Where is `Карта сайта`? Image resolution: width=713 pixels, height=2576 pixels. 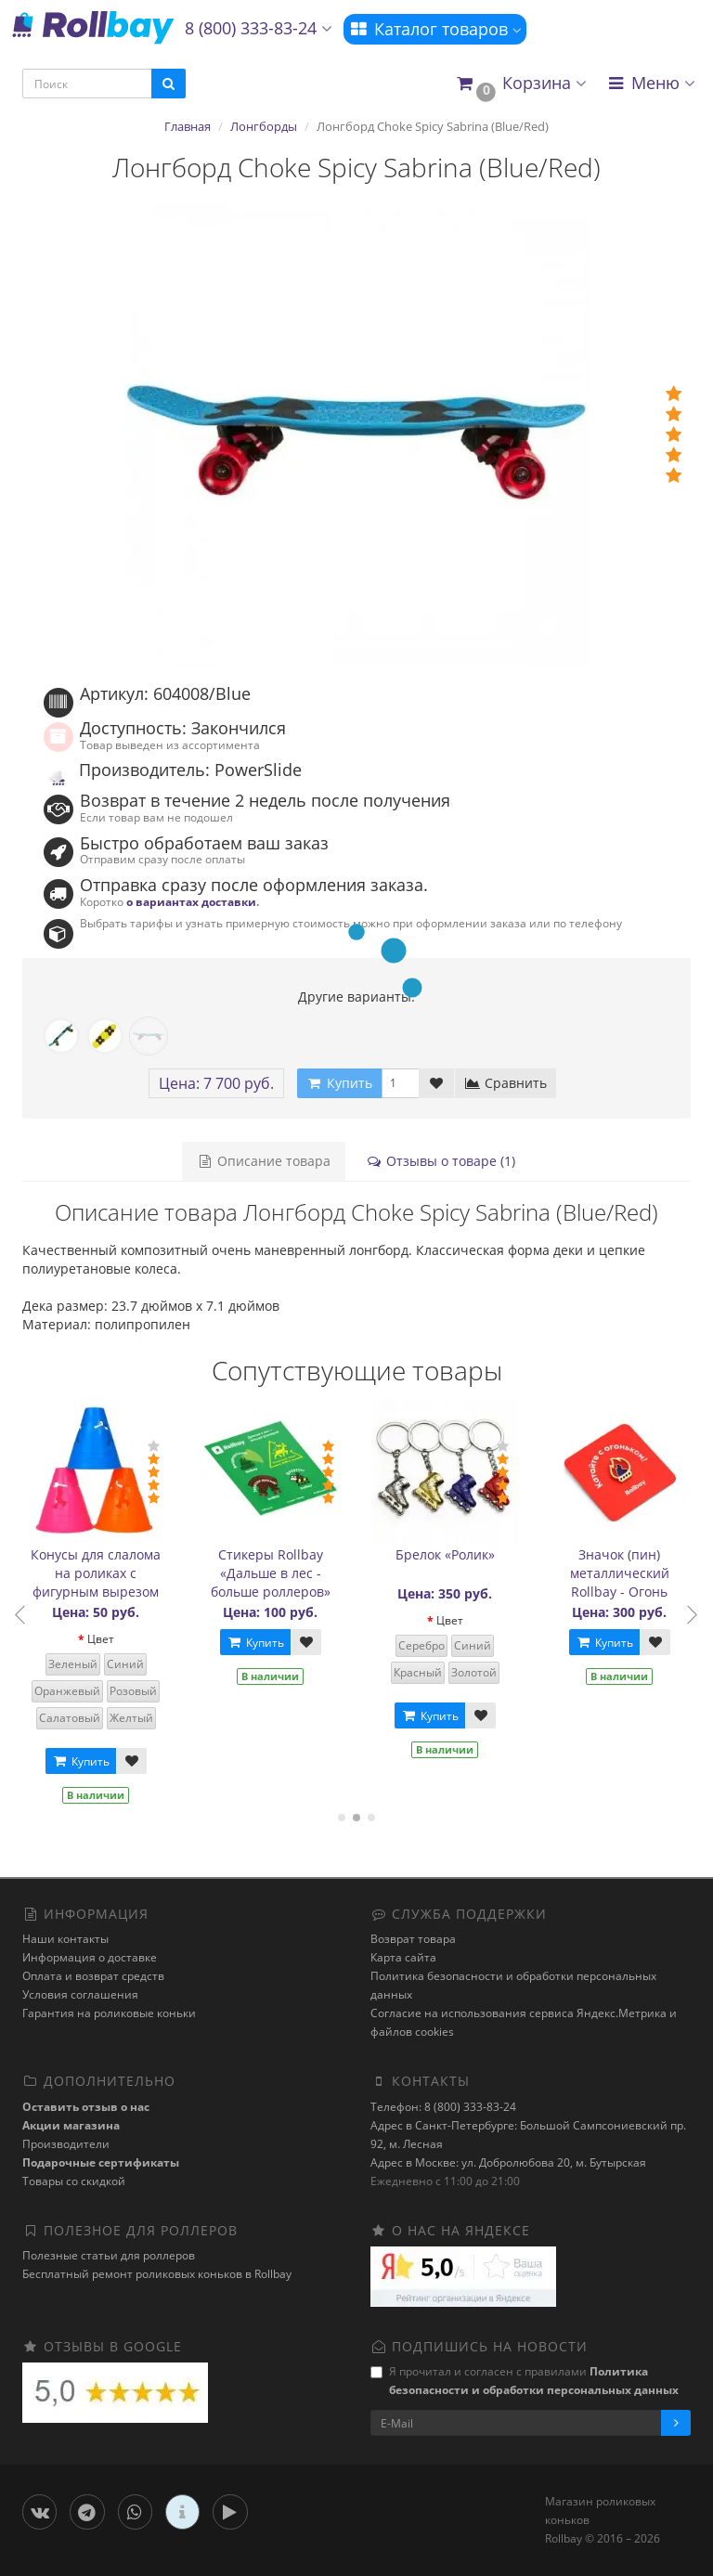
Карта сайта is located at coordinates (403, 1957).